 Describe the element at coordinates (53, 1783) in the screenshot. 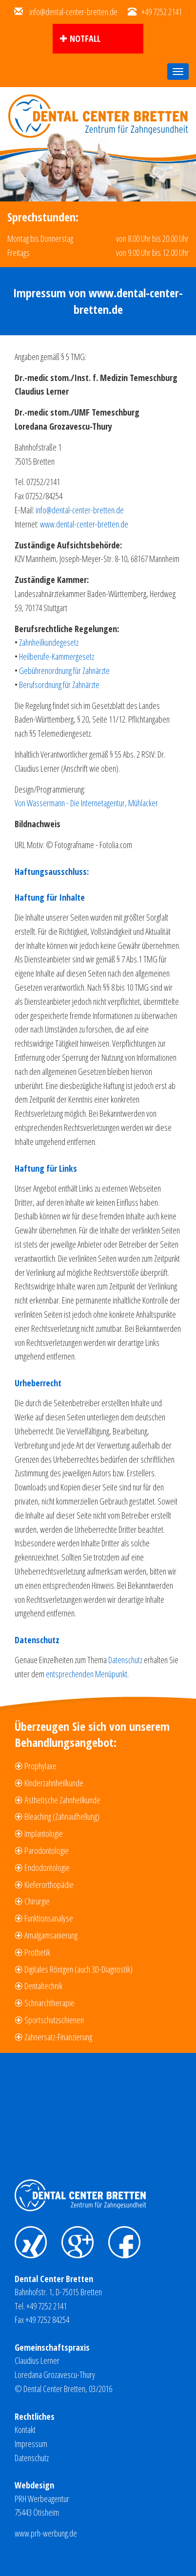

I see `Kinderzahnheilkunde` at that location.